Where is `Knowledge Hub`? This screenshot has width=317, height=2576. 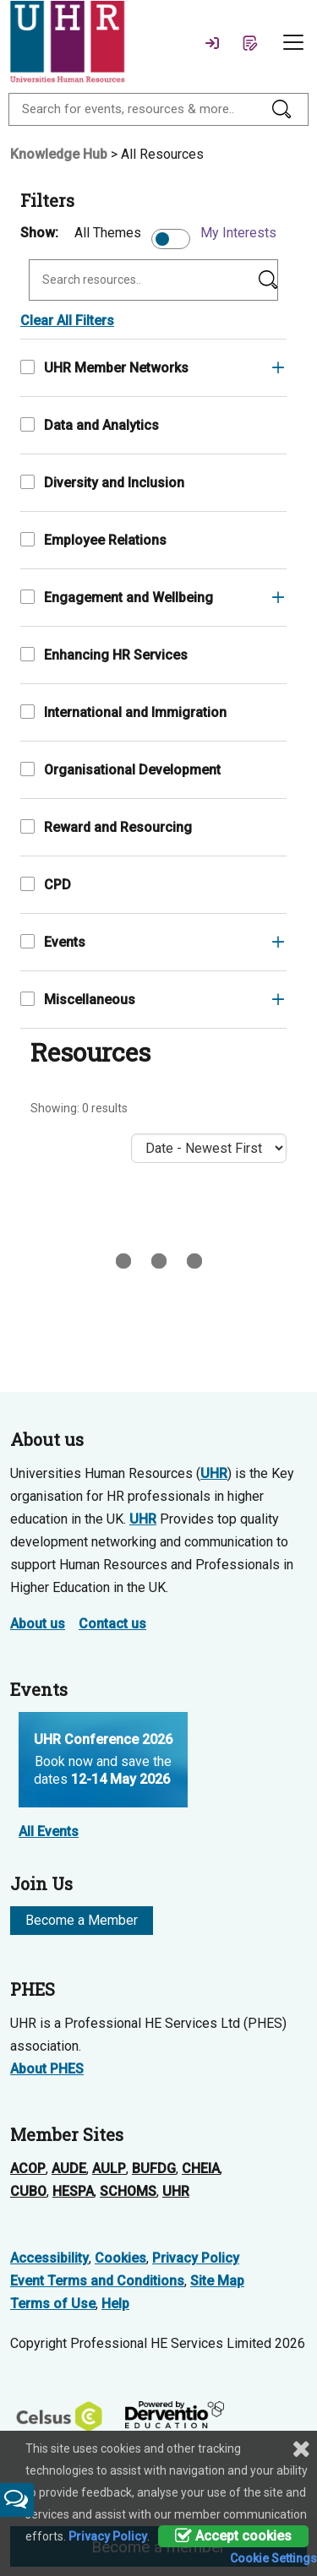 Knowledge Hub is located at coordinates (58, 154).